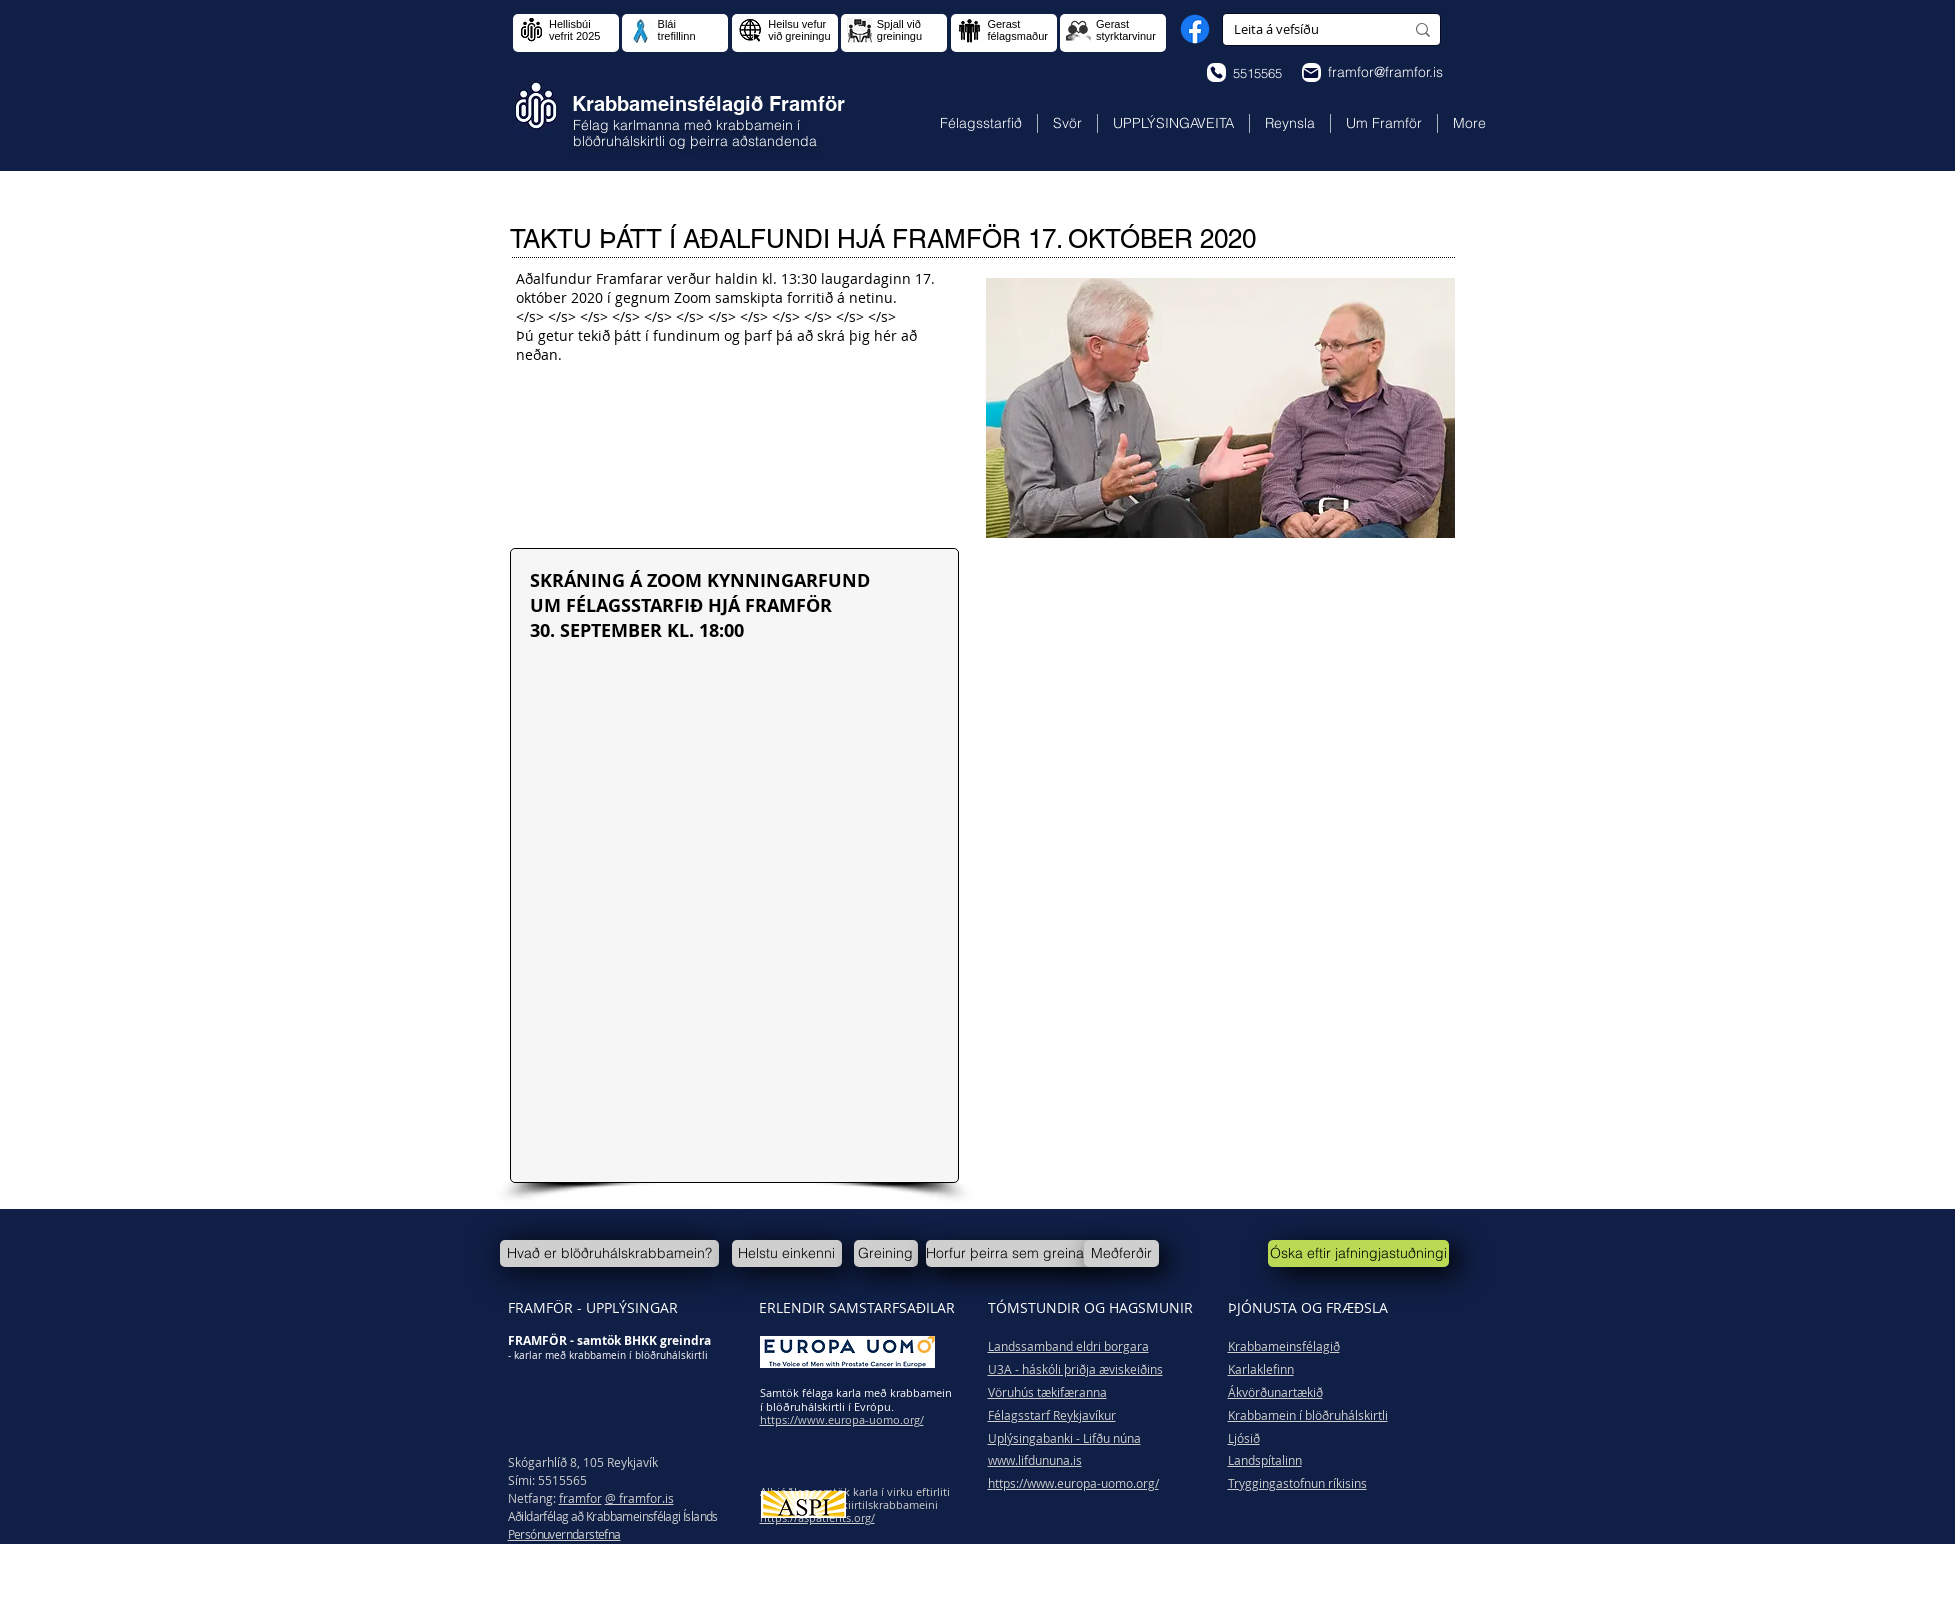 The height and width of the screenshot is (1597, 1955). Describe the element at coordinates (1308, 1415) in the screenshot. I see `Krabbamein í blöðruhálskirtli` at that location.